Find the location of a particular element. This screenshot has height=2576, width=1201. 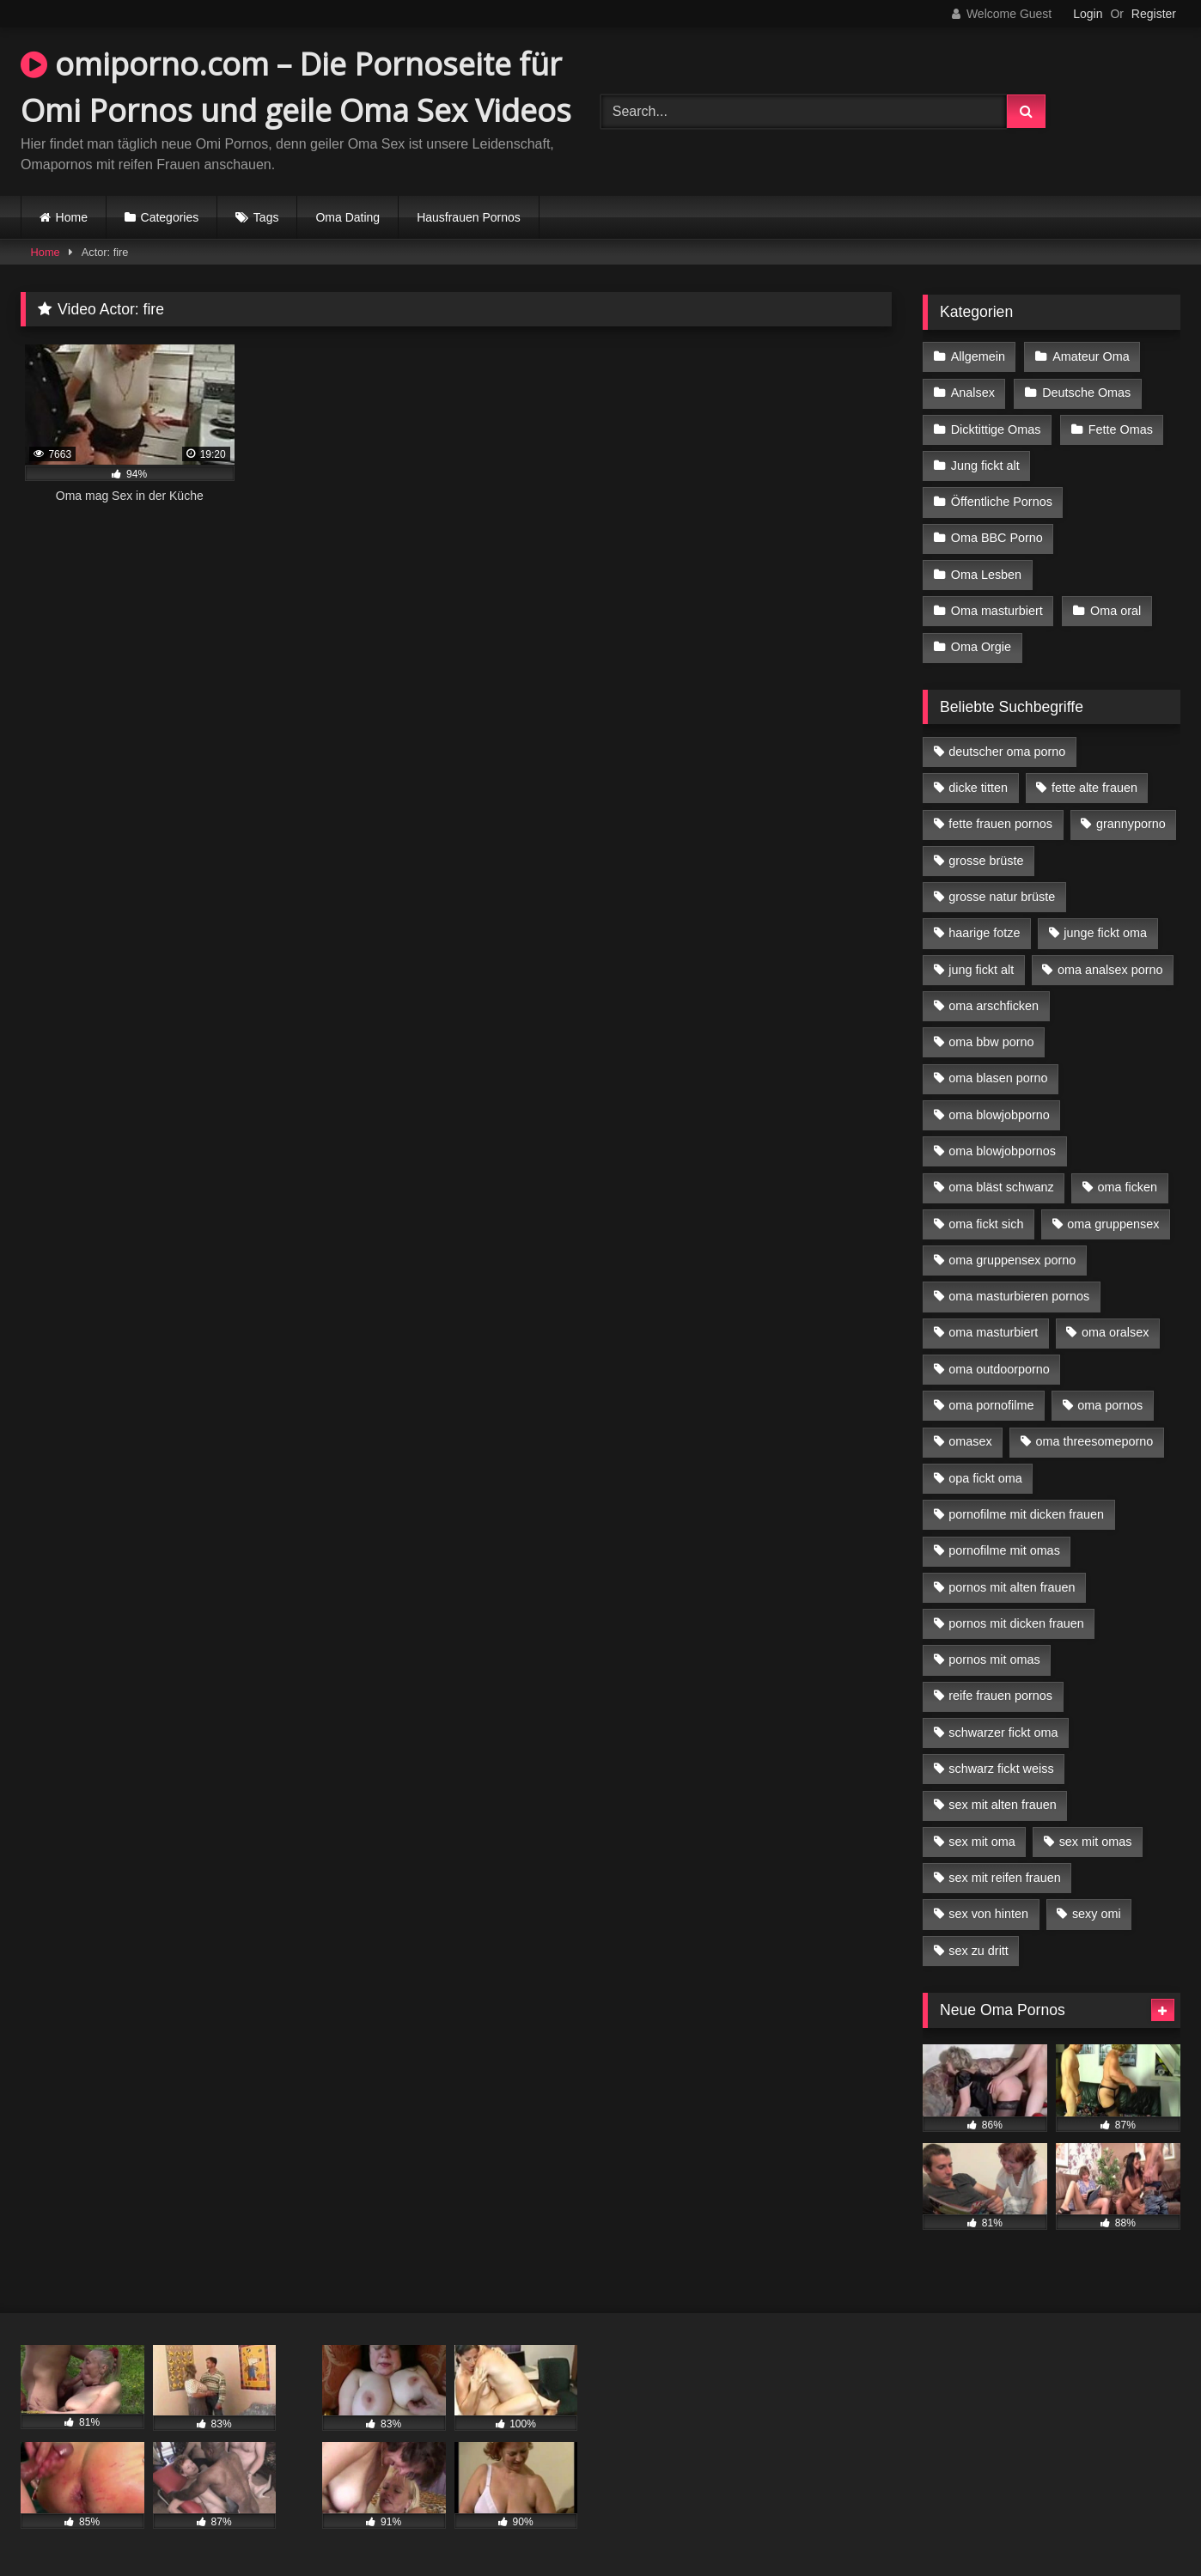

oma oralsex [oma oralsex (5 Einträge)] is located at coordinates (1115, 1332).